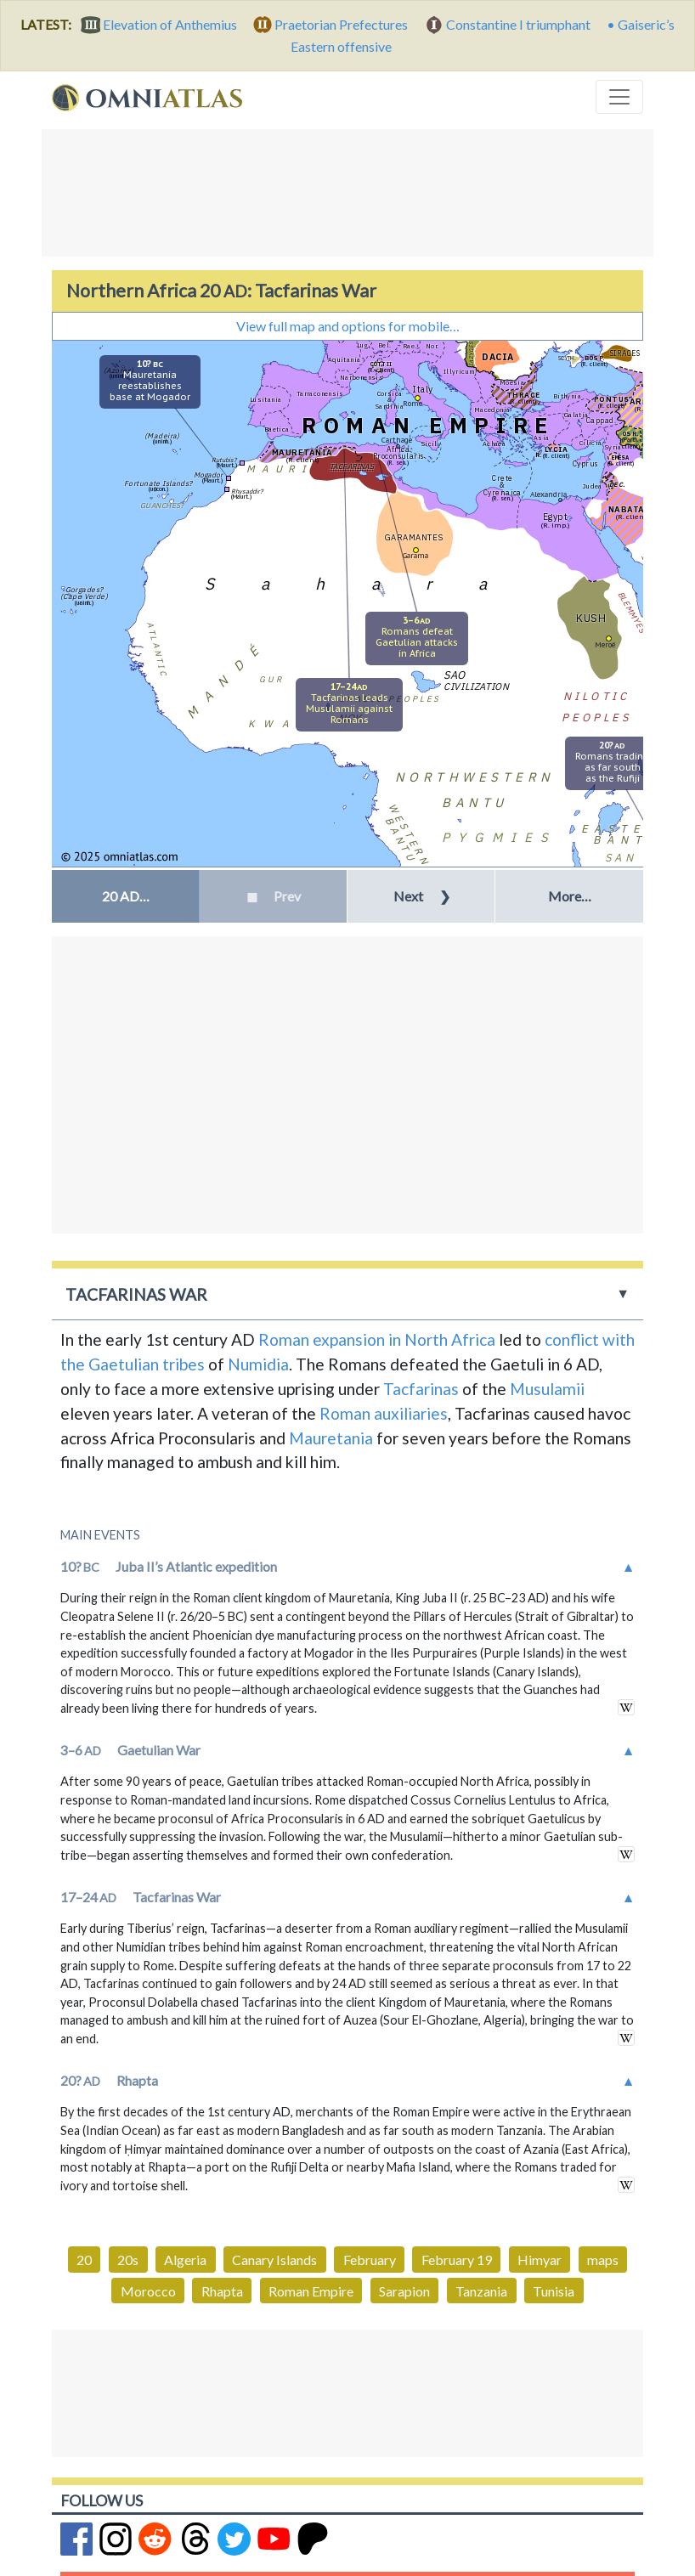  I want to click on Rhapta, so click(222, 2291).